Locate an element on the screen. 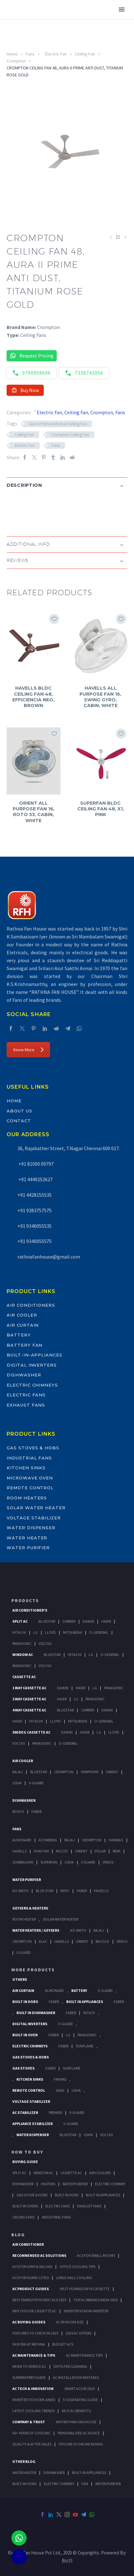 This screenshot has width=134, height=2576. Inverter vs Non-Inverter is located at coordinates (86, 2311).